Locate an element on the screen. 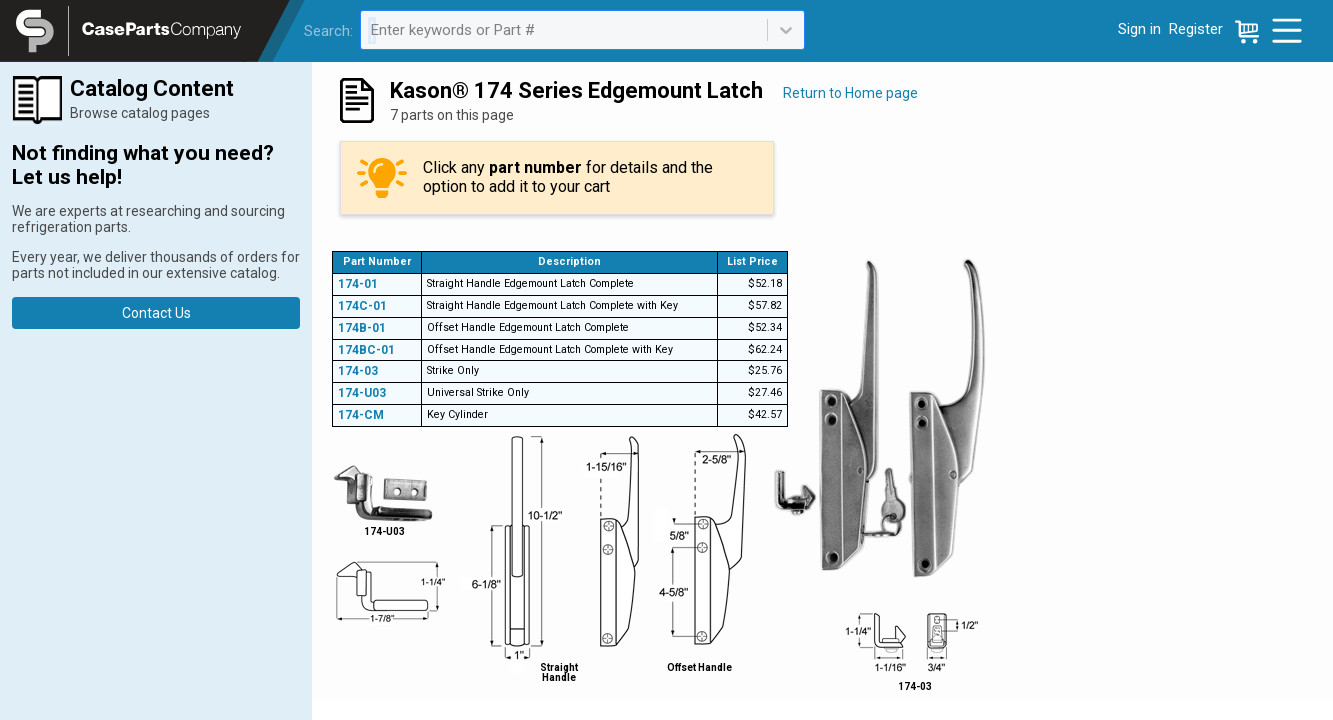  174-03 is located at coordinates (358, 371).